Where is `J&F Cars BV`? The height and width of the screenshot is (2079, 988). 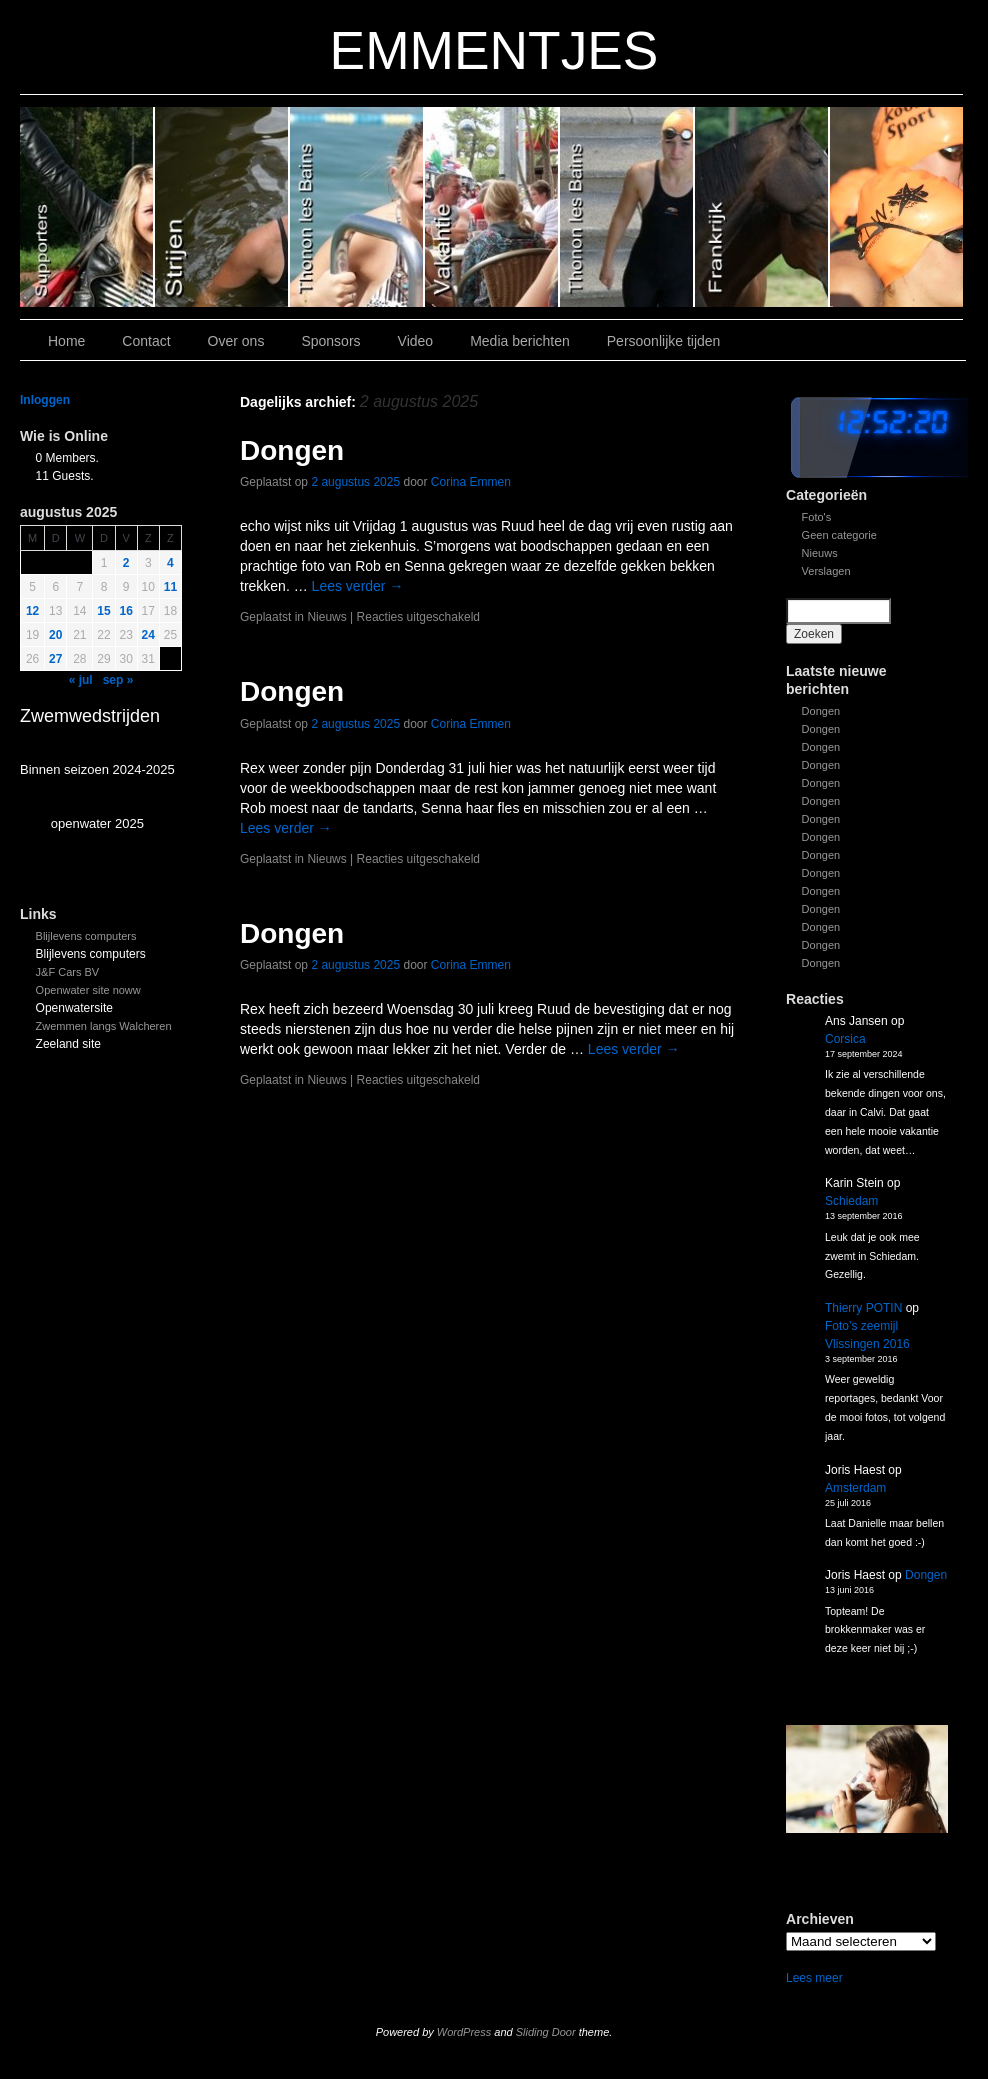
J&F Cars BV is located at coordinates (68, 972).